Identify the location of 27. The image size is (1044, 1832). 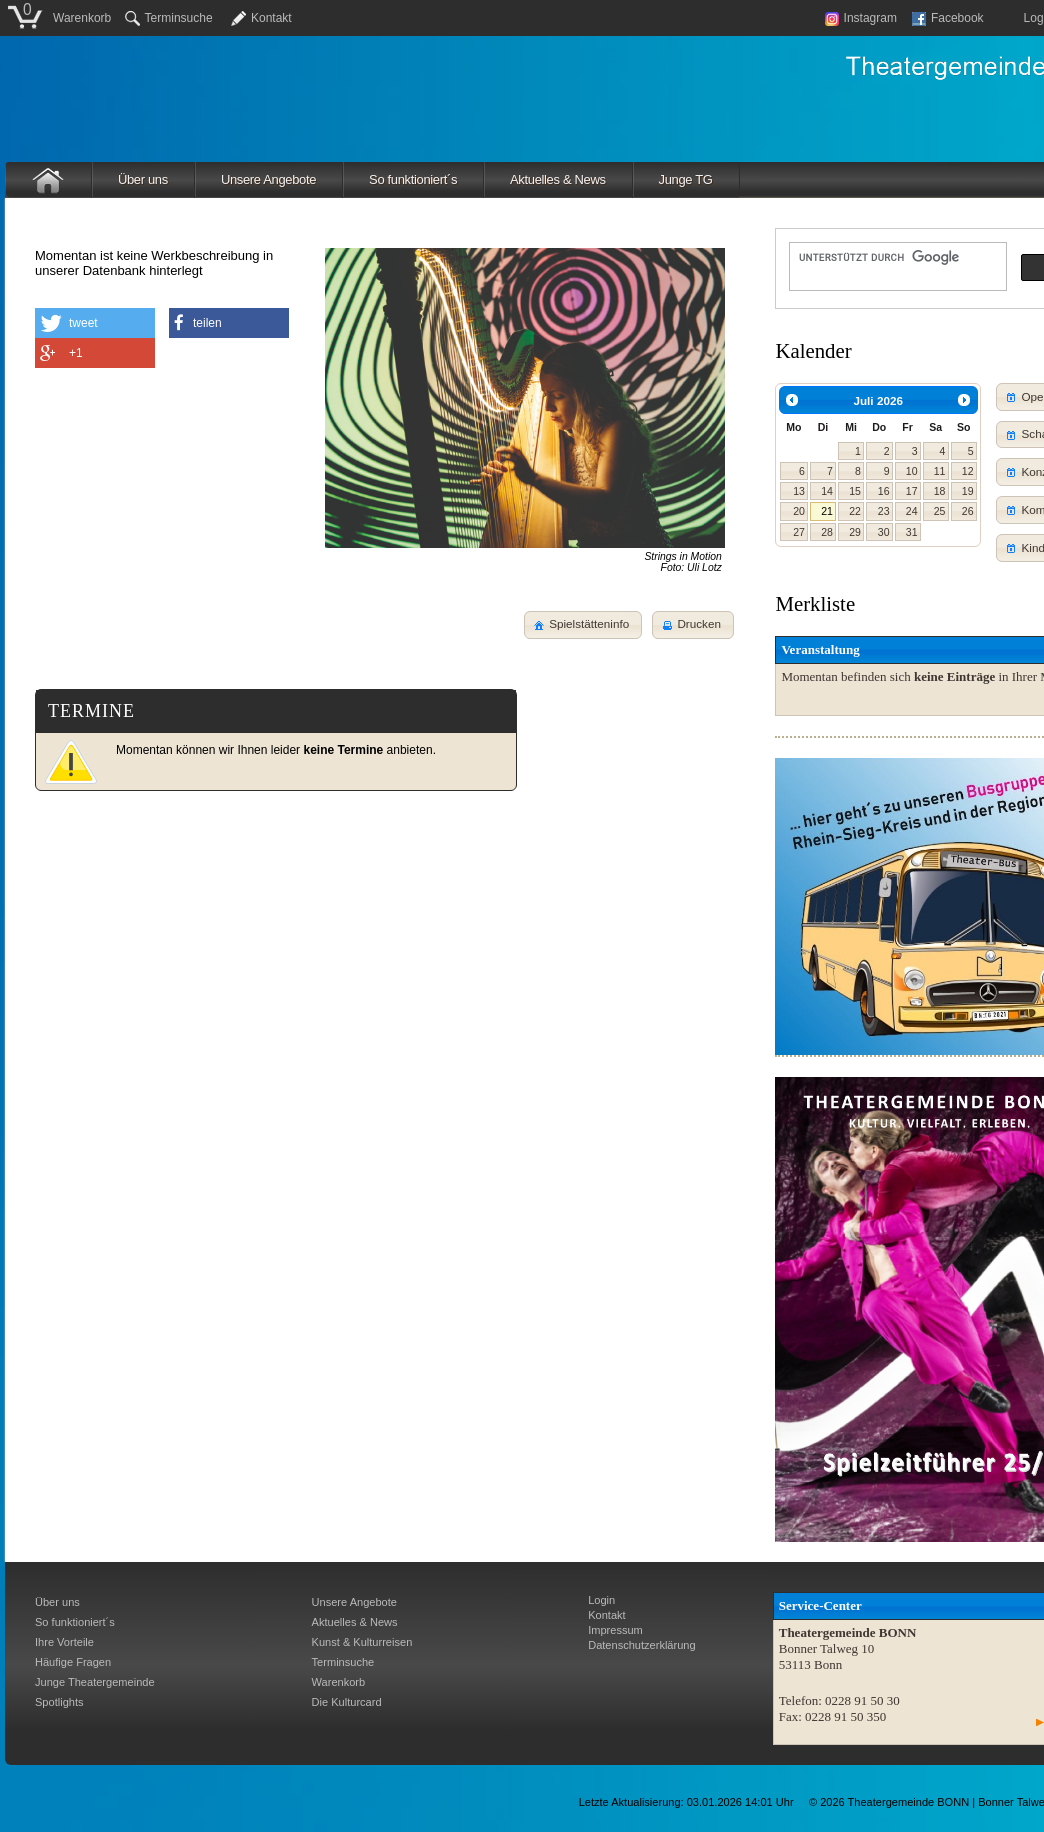
(799, 532).